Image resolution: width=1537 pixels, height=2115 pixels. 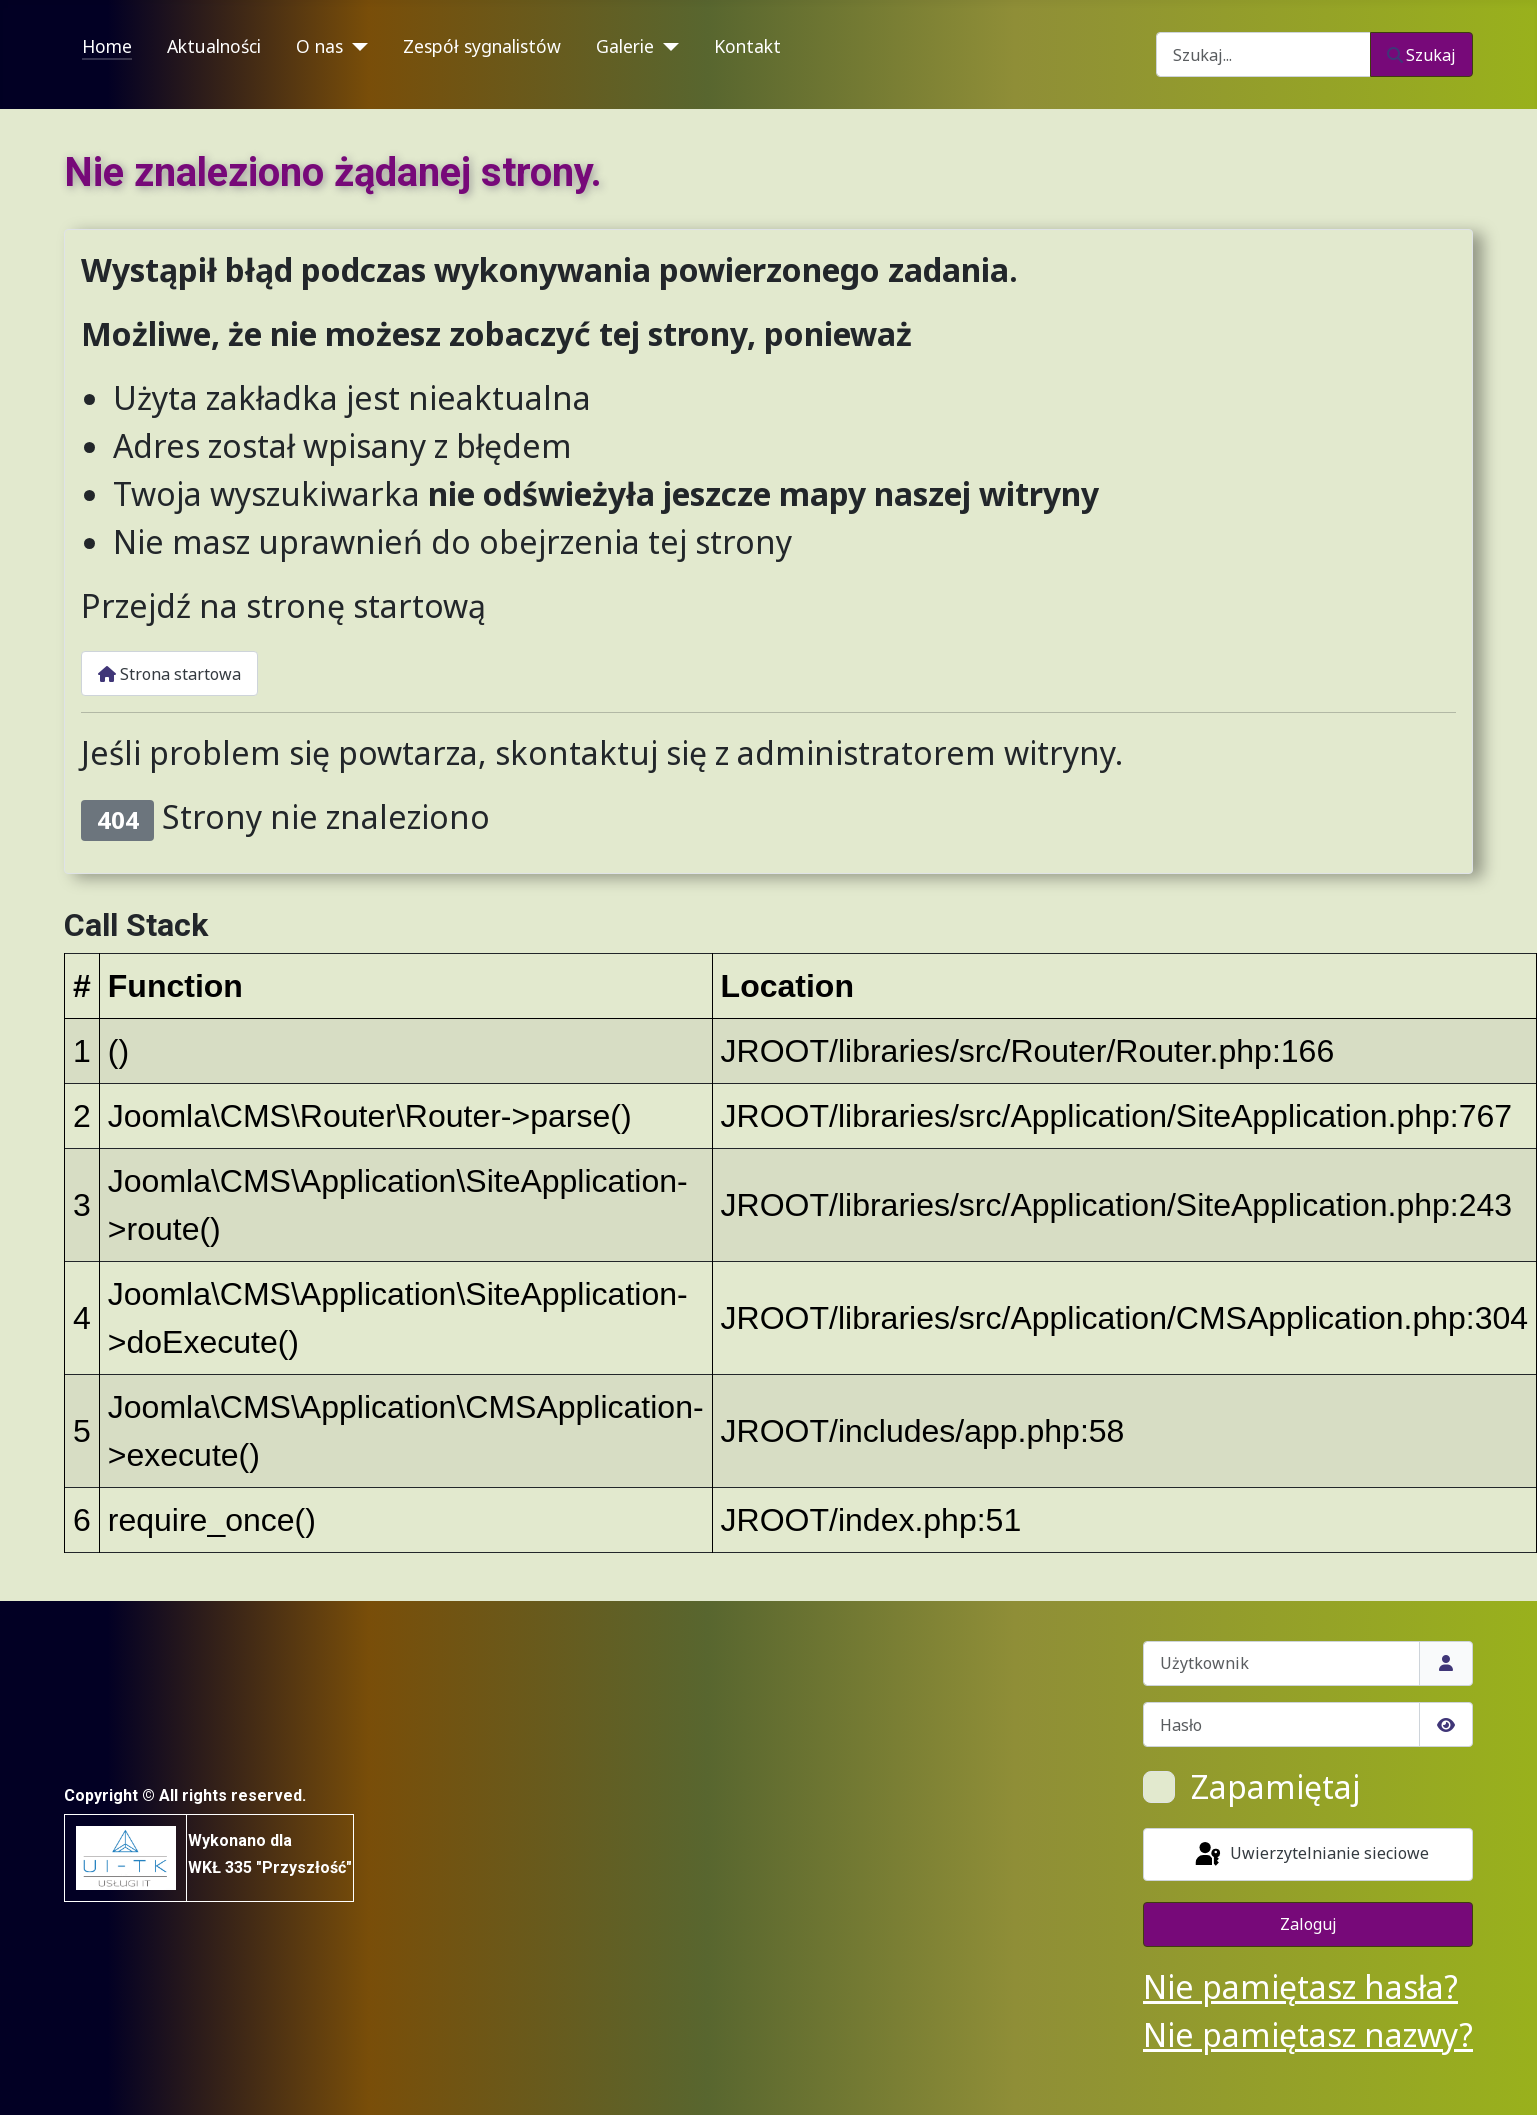 I want to click on Home, so click(x=107, y=46).